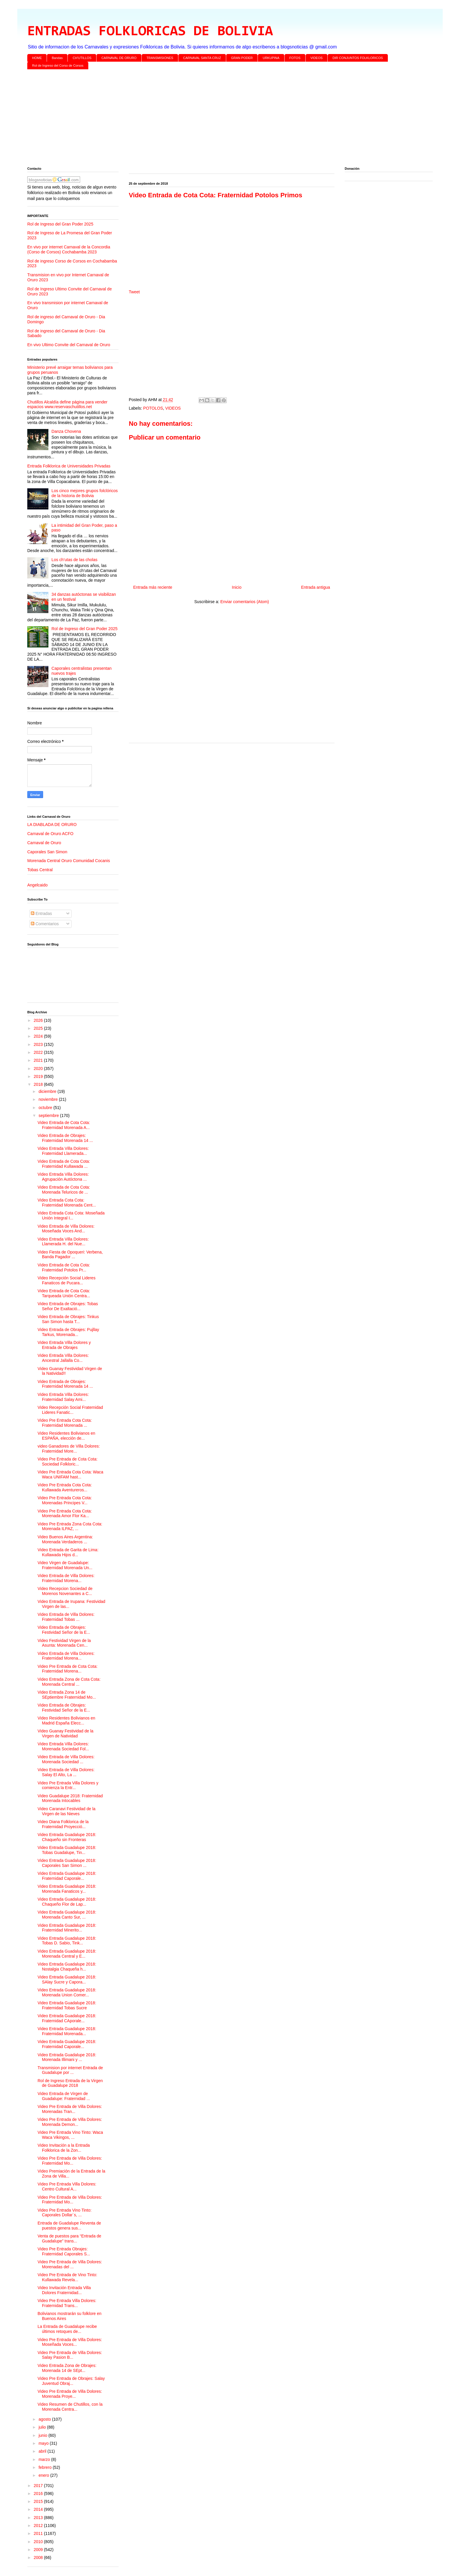 This screenshot has height=2576, width=460. Describe the element at coordinates (42, 2427) in the screenshot. I see `julio` at that location.